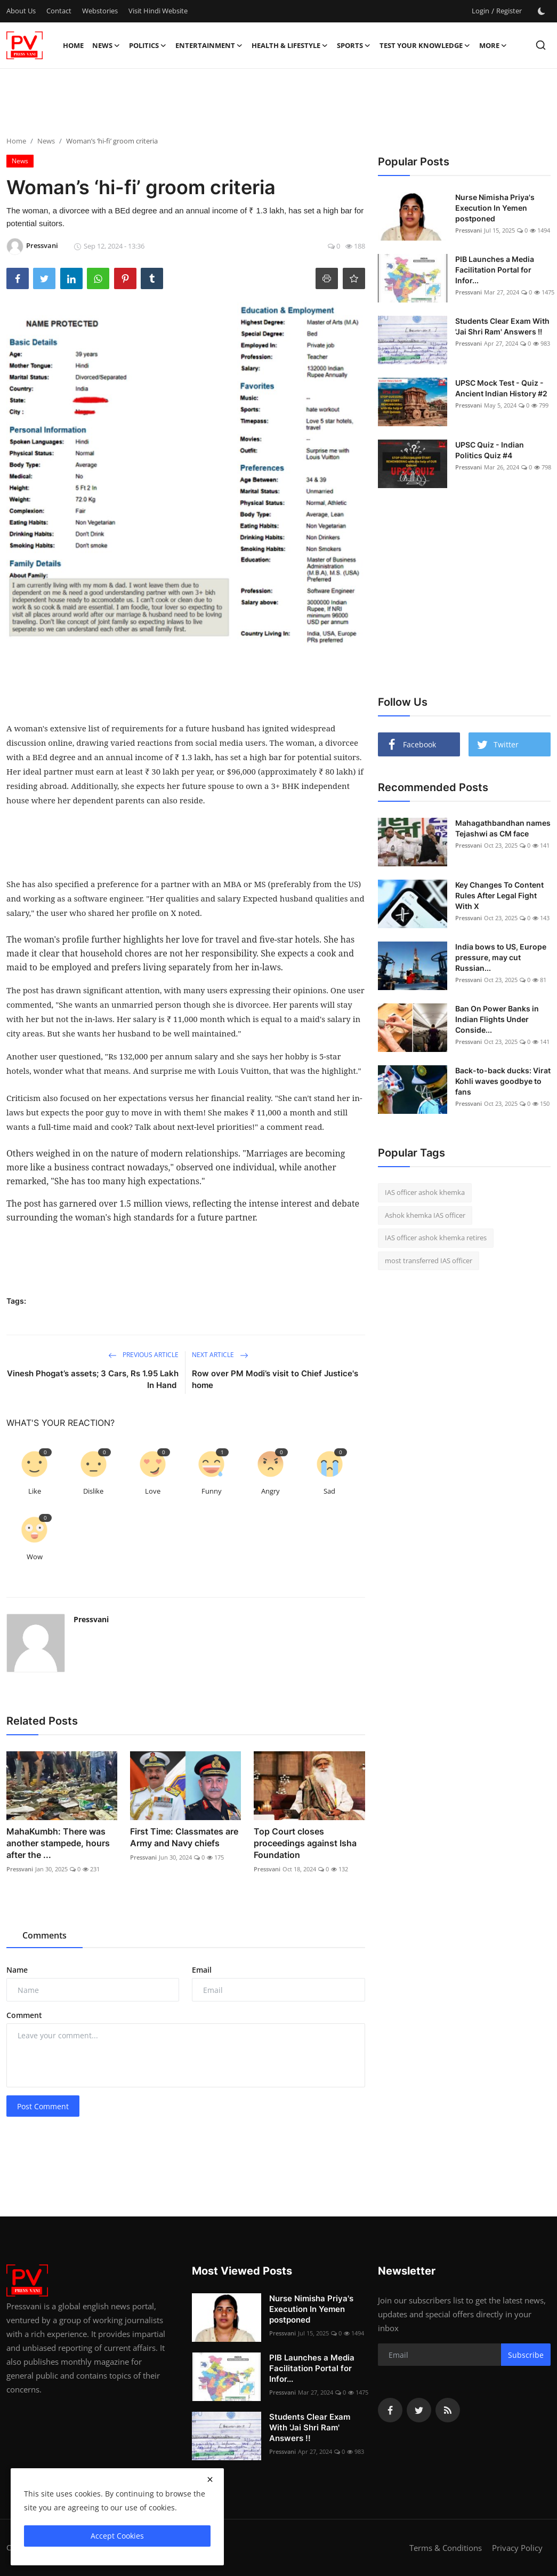 This screenshot has height=2576, width=557. Describe the element at coordinates (305, 1843) in the screenshot. I see `Top Court closes proceedings against Isha Foundation` at that location.